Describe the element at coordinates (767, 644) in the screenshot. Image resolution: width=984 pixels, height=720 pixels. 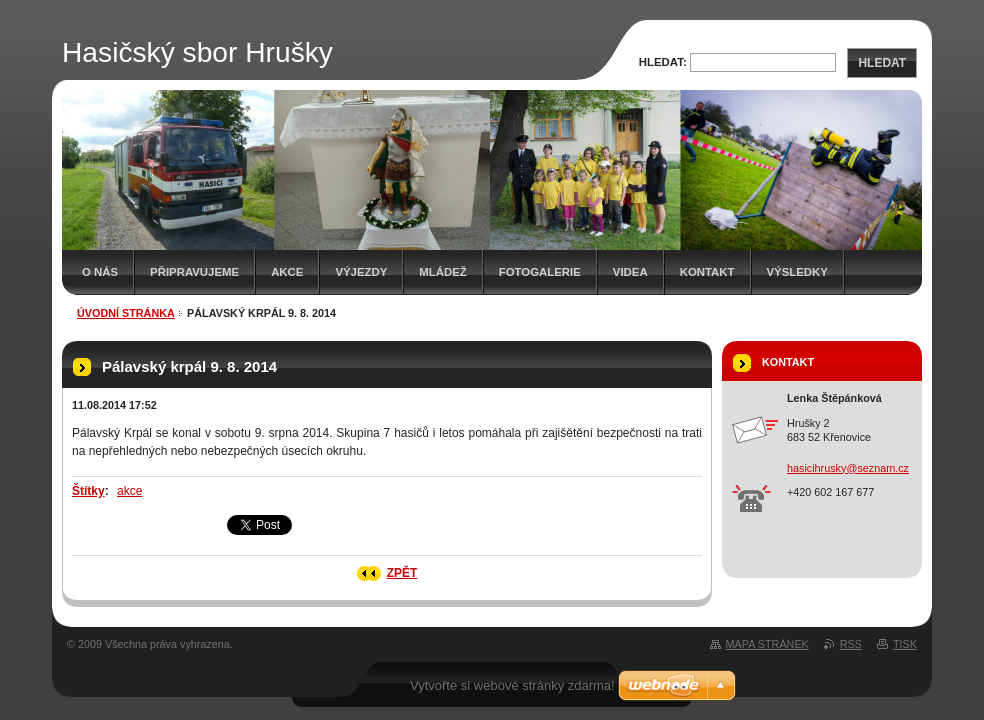
I see `Mapa stránek` at that location.